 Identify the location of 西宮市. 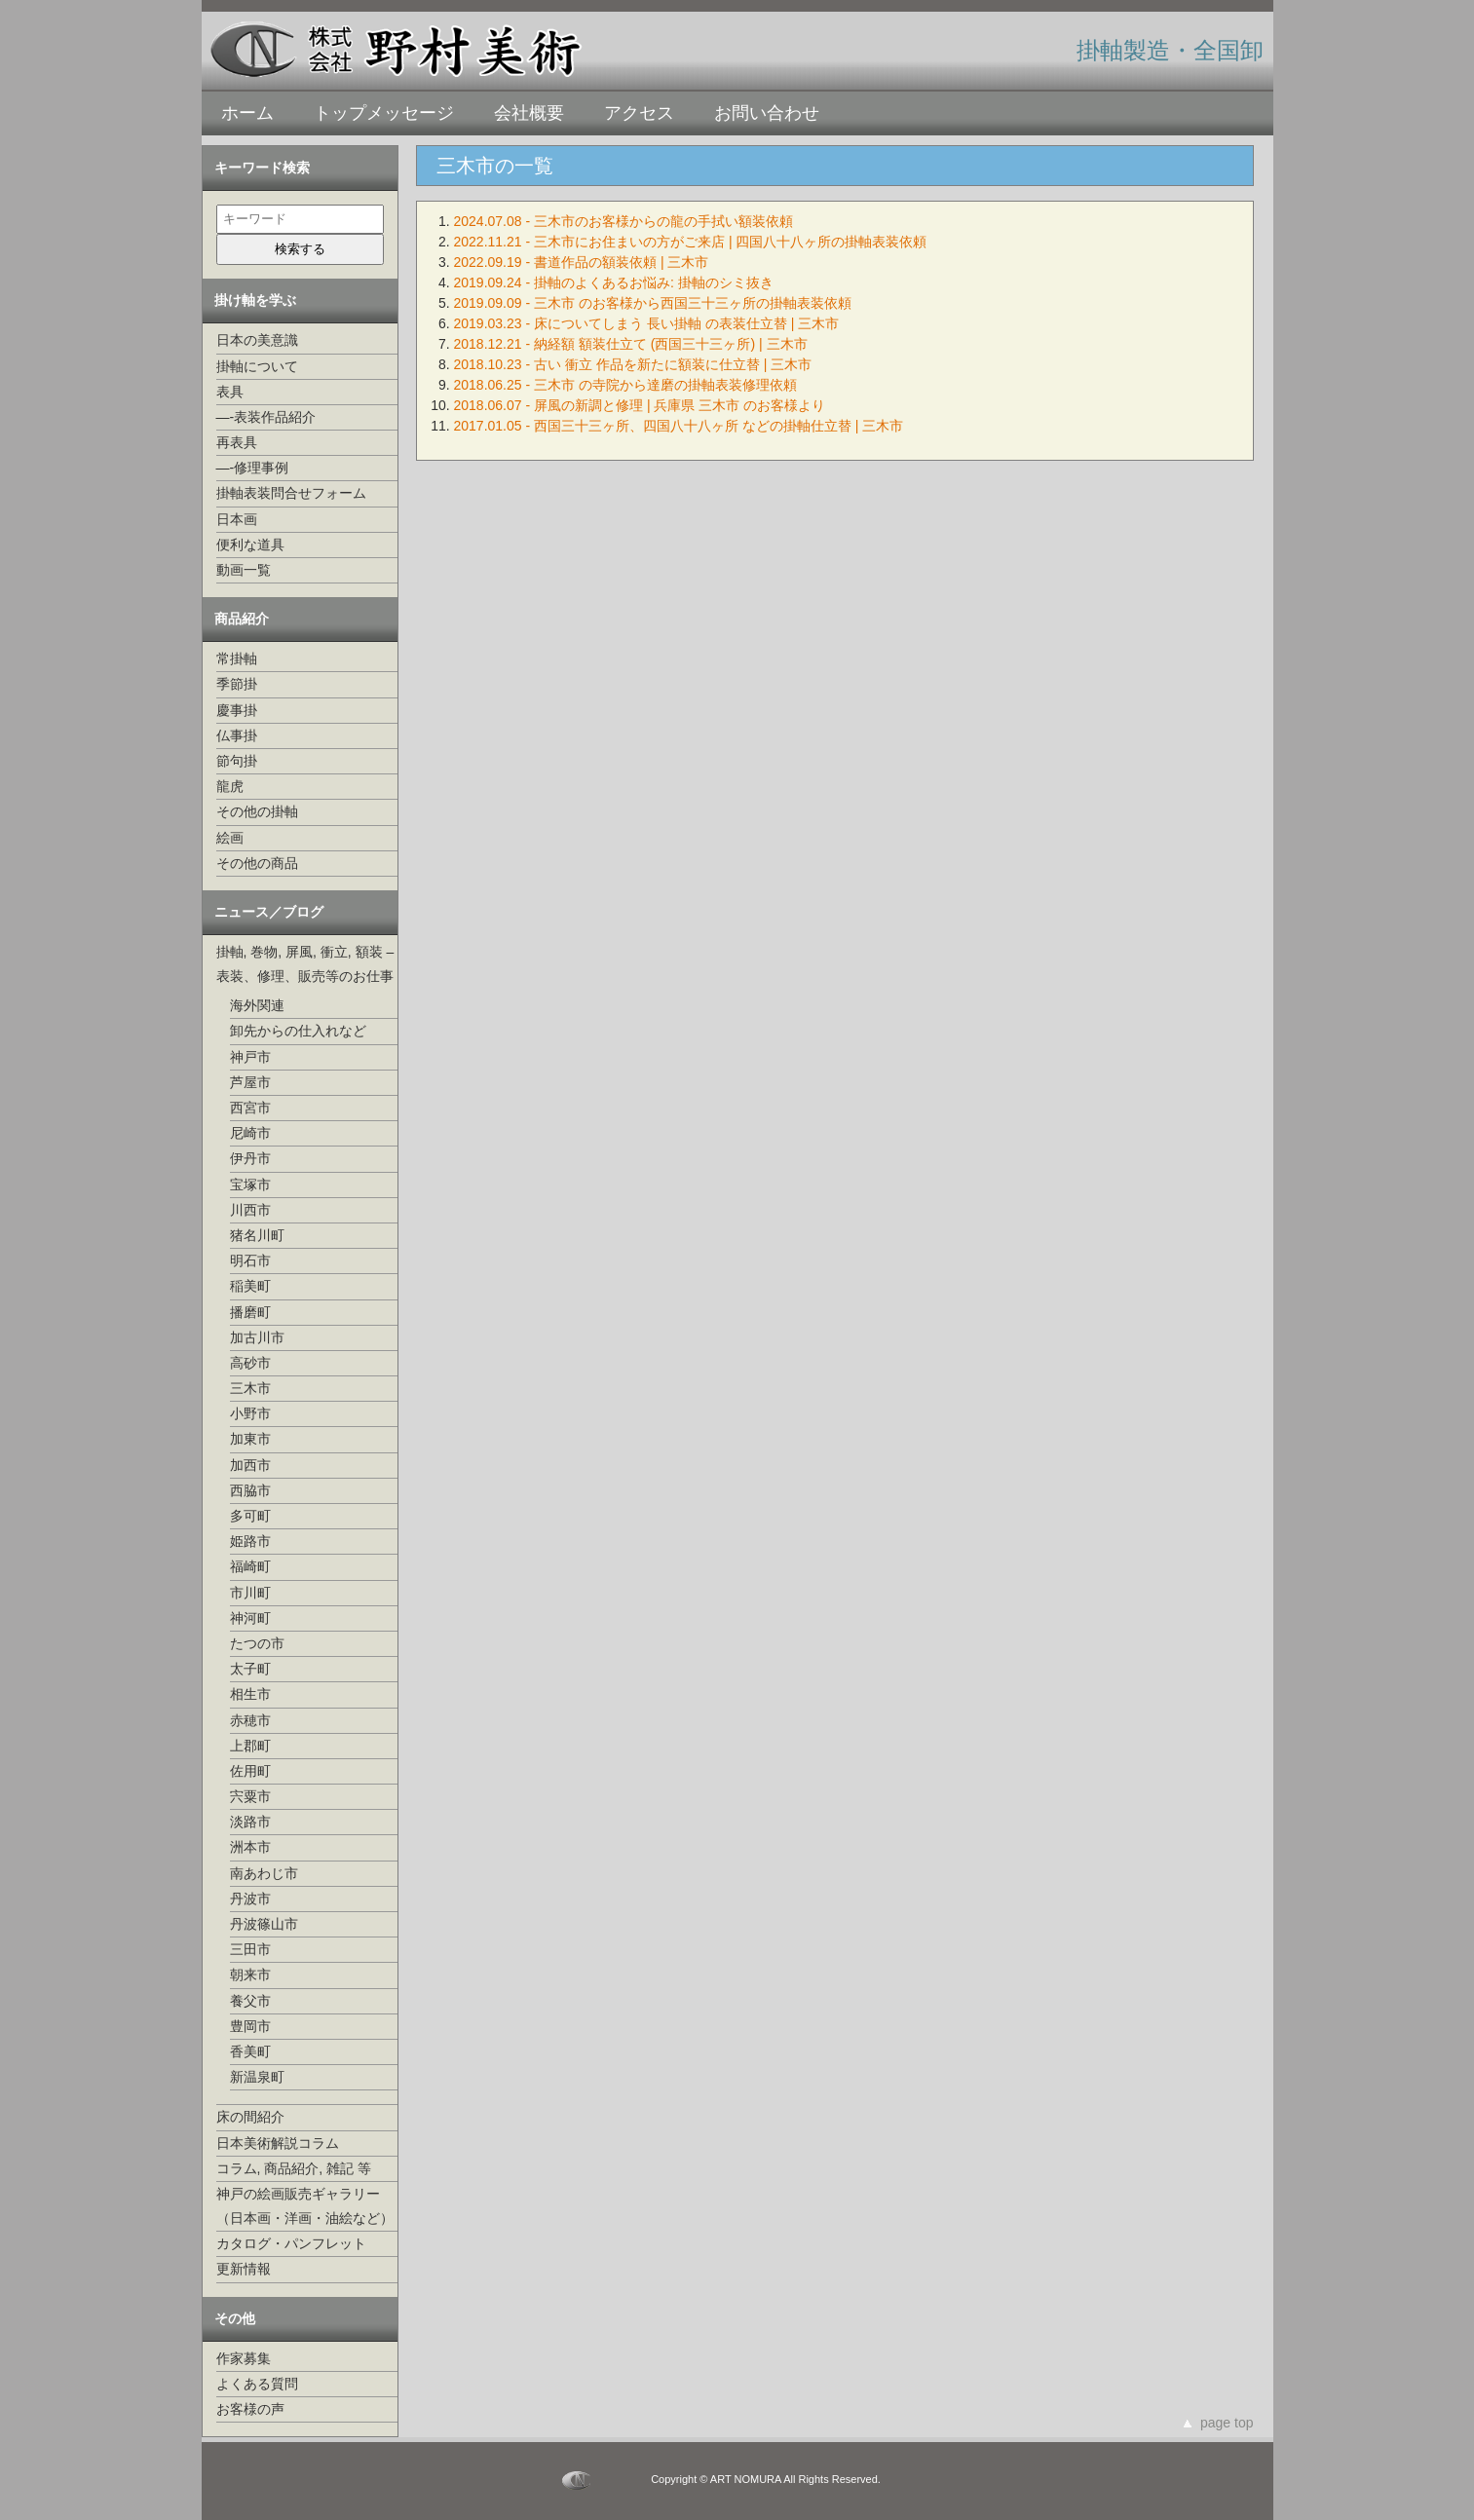
(250, 1107).